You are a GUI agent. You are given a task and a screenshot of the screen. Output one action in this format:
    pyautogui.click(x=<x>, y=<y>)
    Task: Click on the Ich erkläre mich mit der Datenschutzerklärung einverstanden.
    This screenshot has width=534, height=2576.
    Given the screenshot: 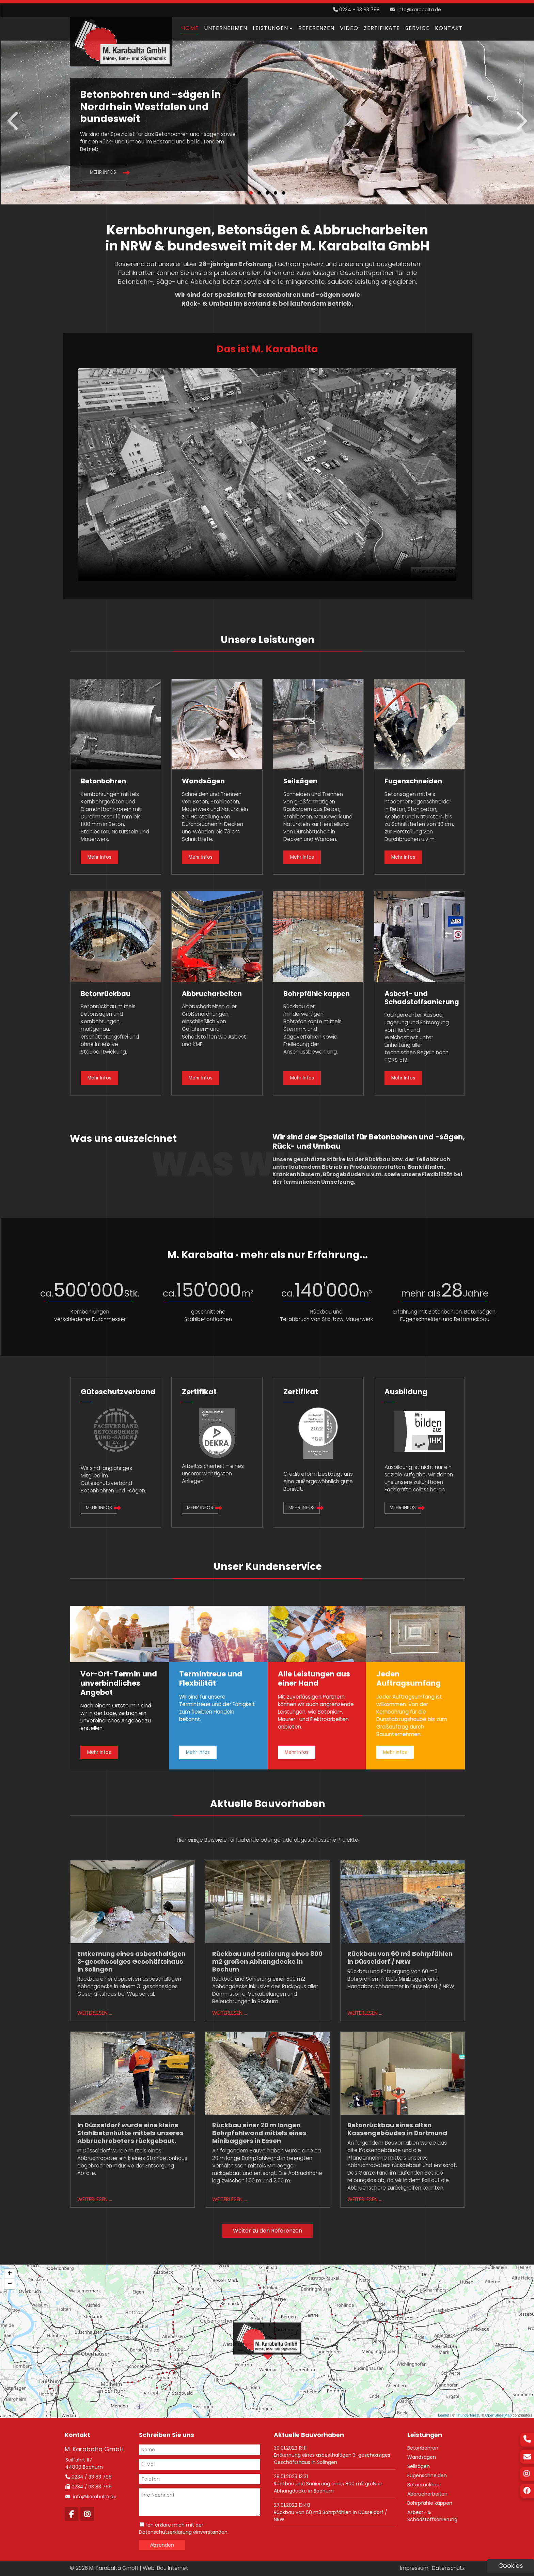 What is the action you would take?
    pyautogui.click(x=184, y=2528)
    